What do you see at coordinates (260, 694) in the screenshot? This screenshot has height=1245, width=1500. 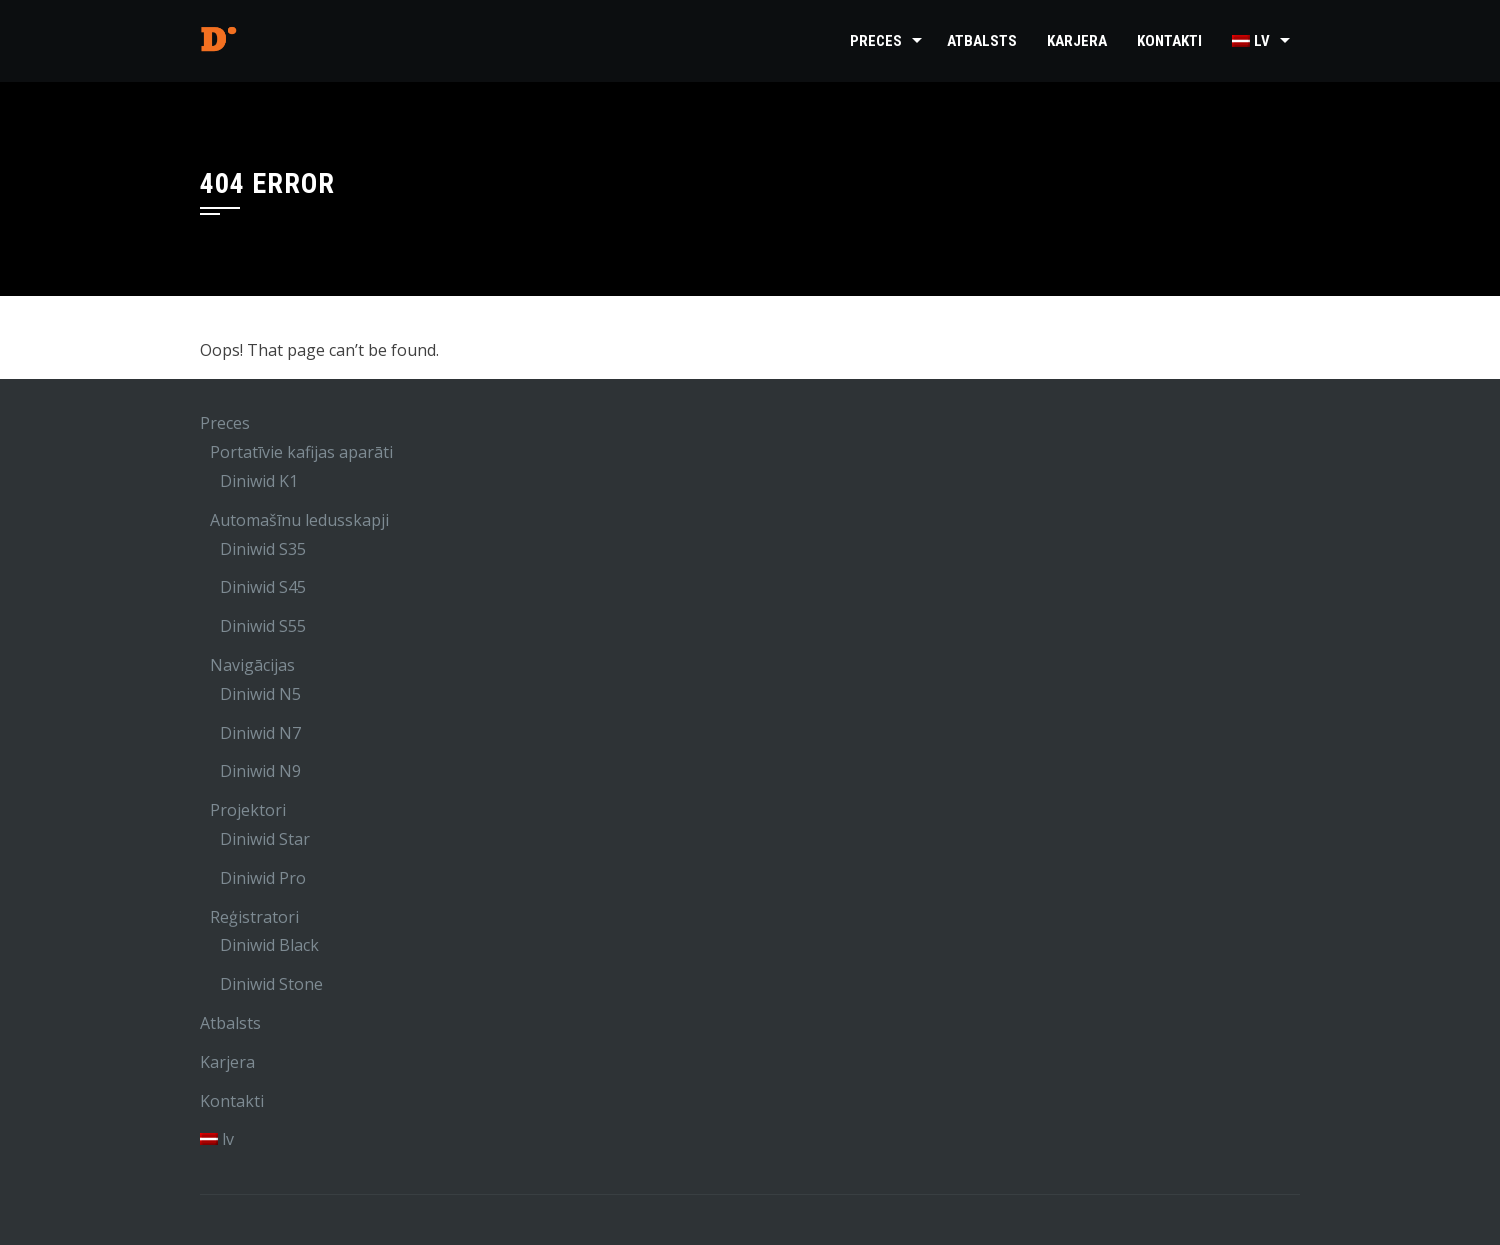 I see `Diniwid N5` at bounding box center [260, 694].